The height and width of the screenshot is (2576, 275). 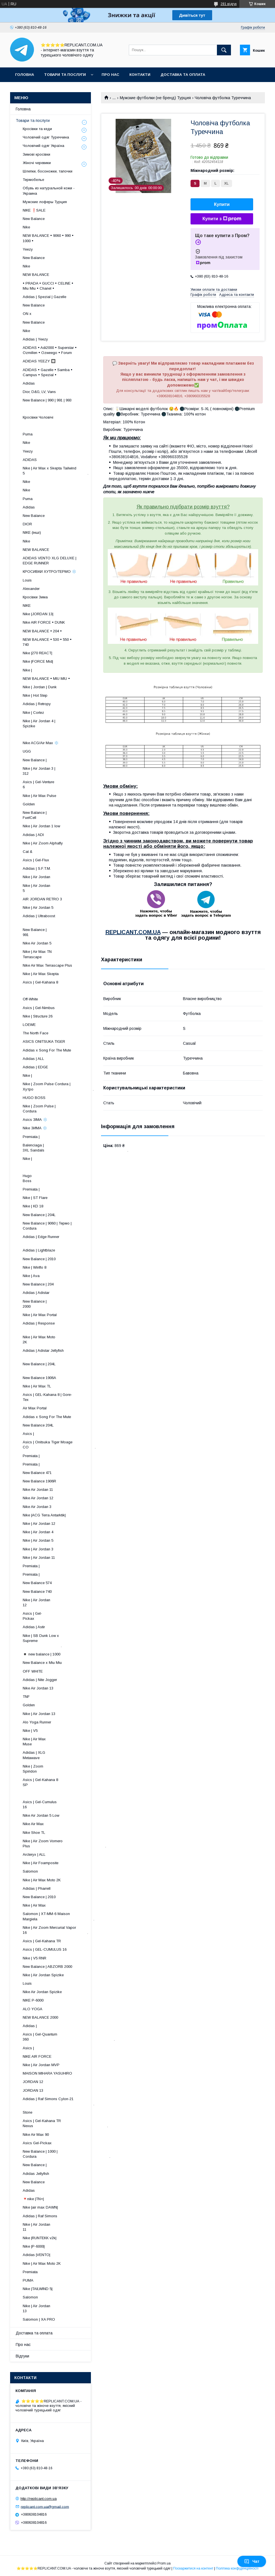 What do you see at coordinates (68, 888) in the screenshot?
I see `Nike | Air Jordan 5 ​` at bounding box center [68, 888].